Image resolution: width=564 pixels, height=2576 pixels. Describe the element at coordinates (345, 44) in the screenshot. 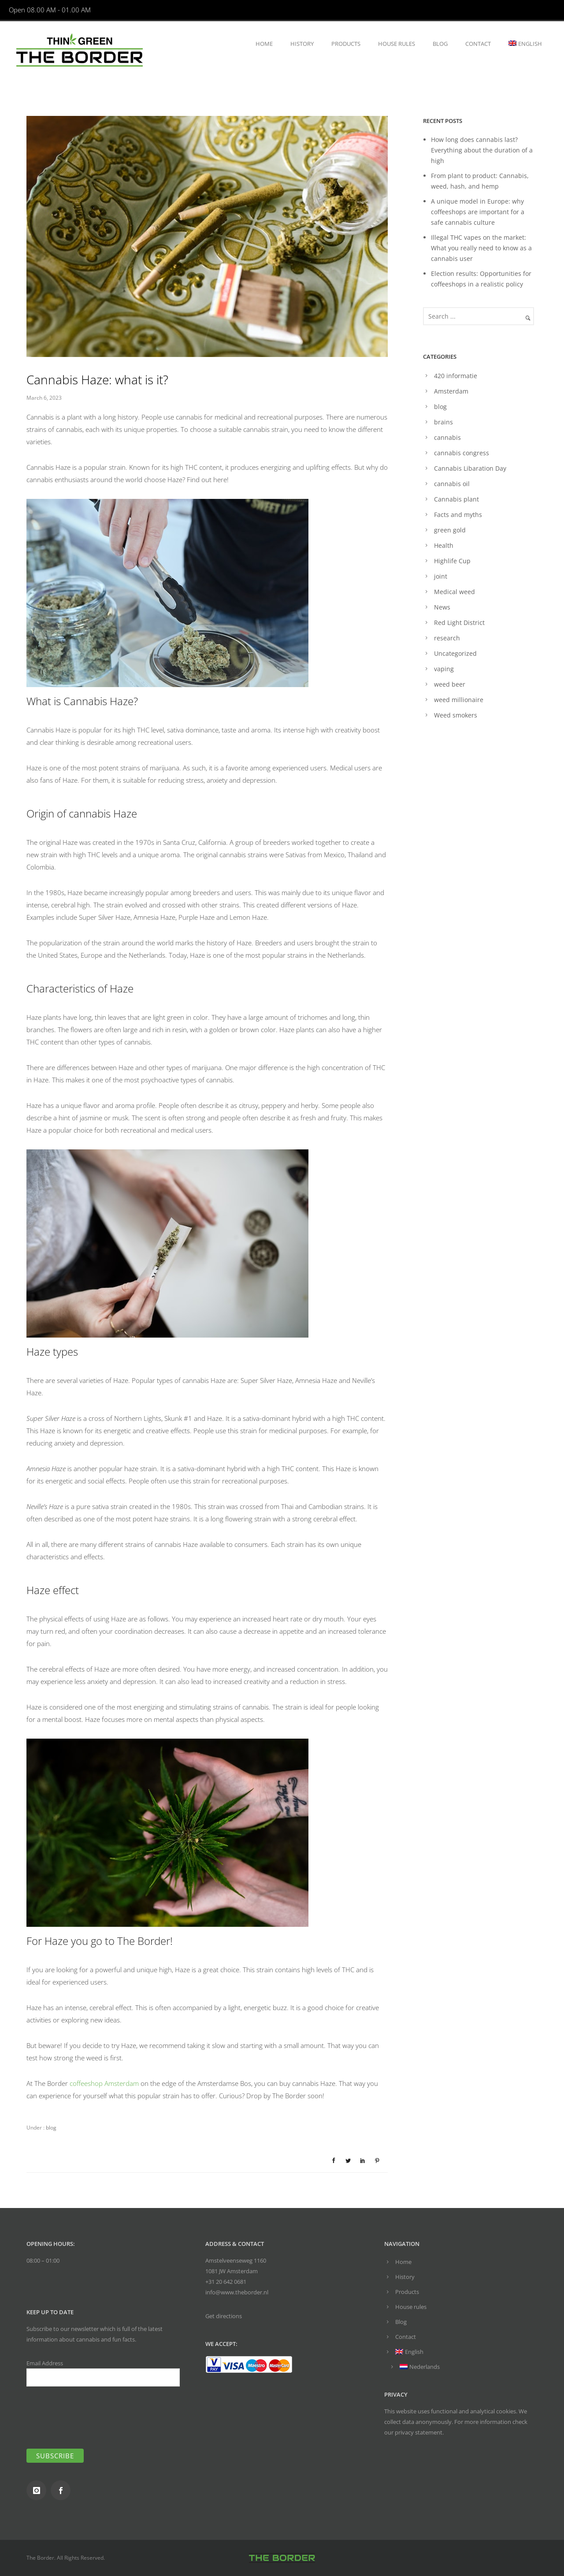

I see `Products` at that location.